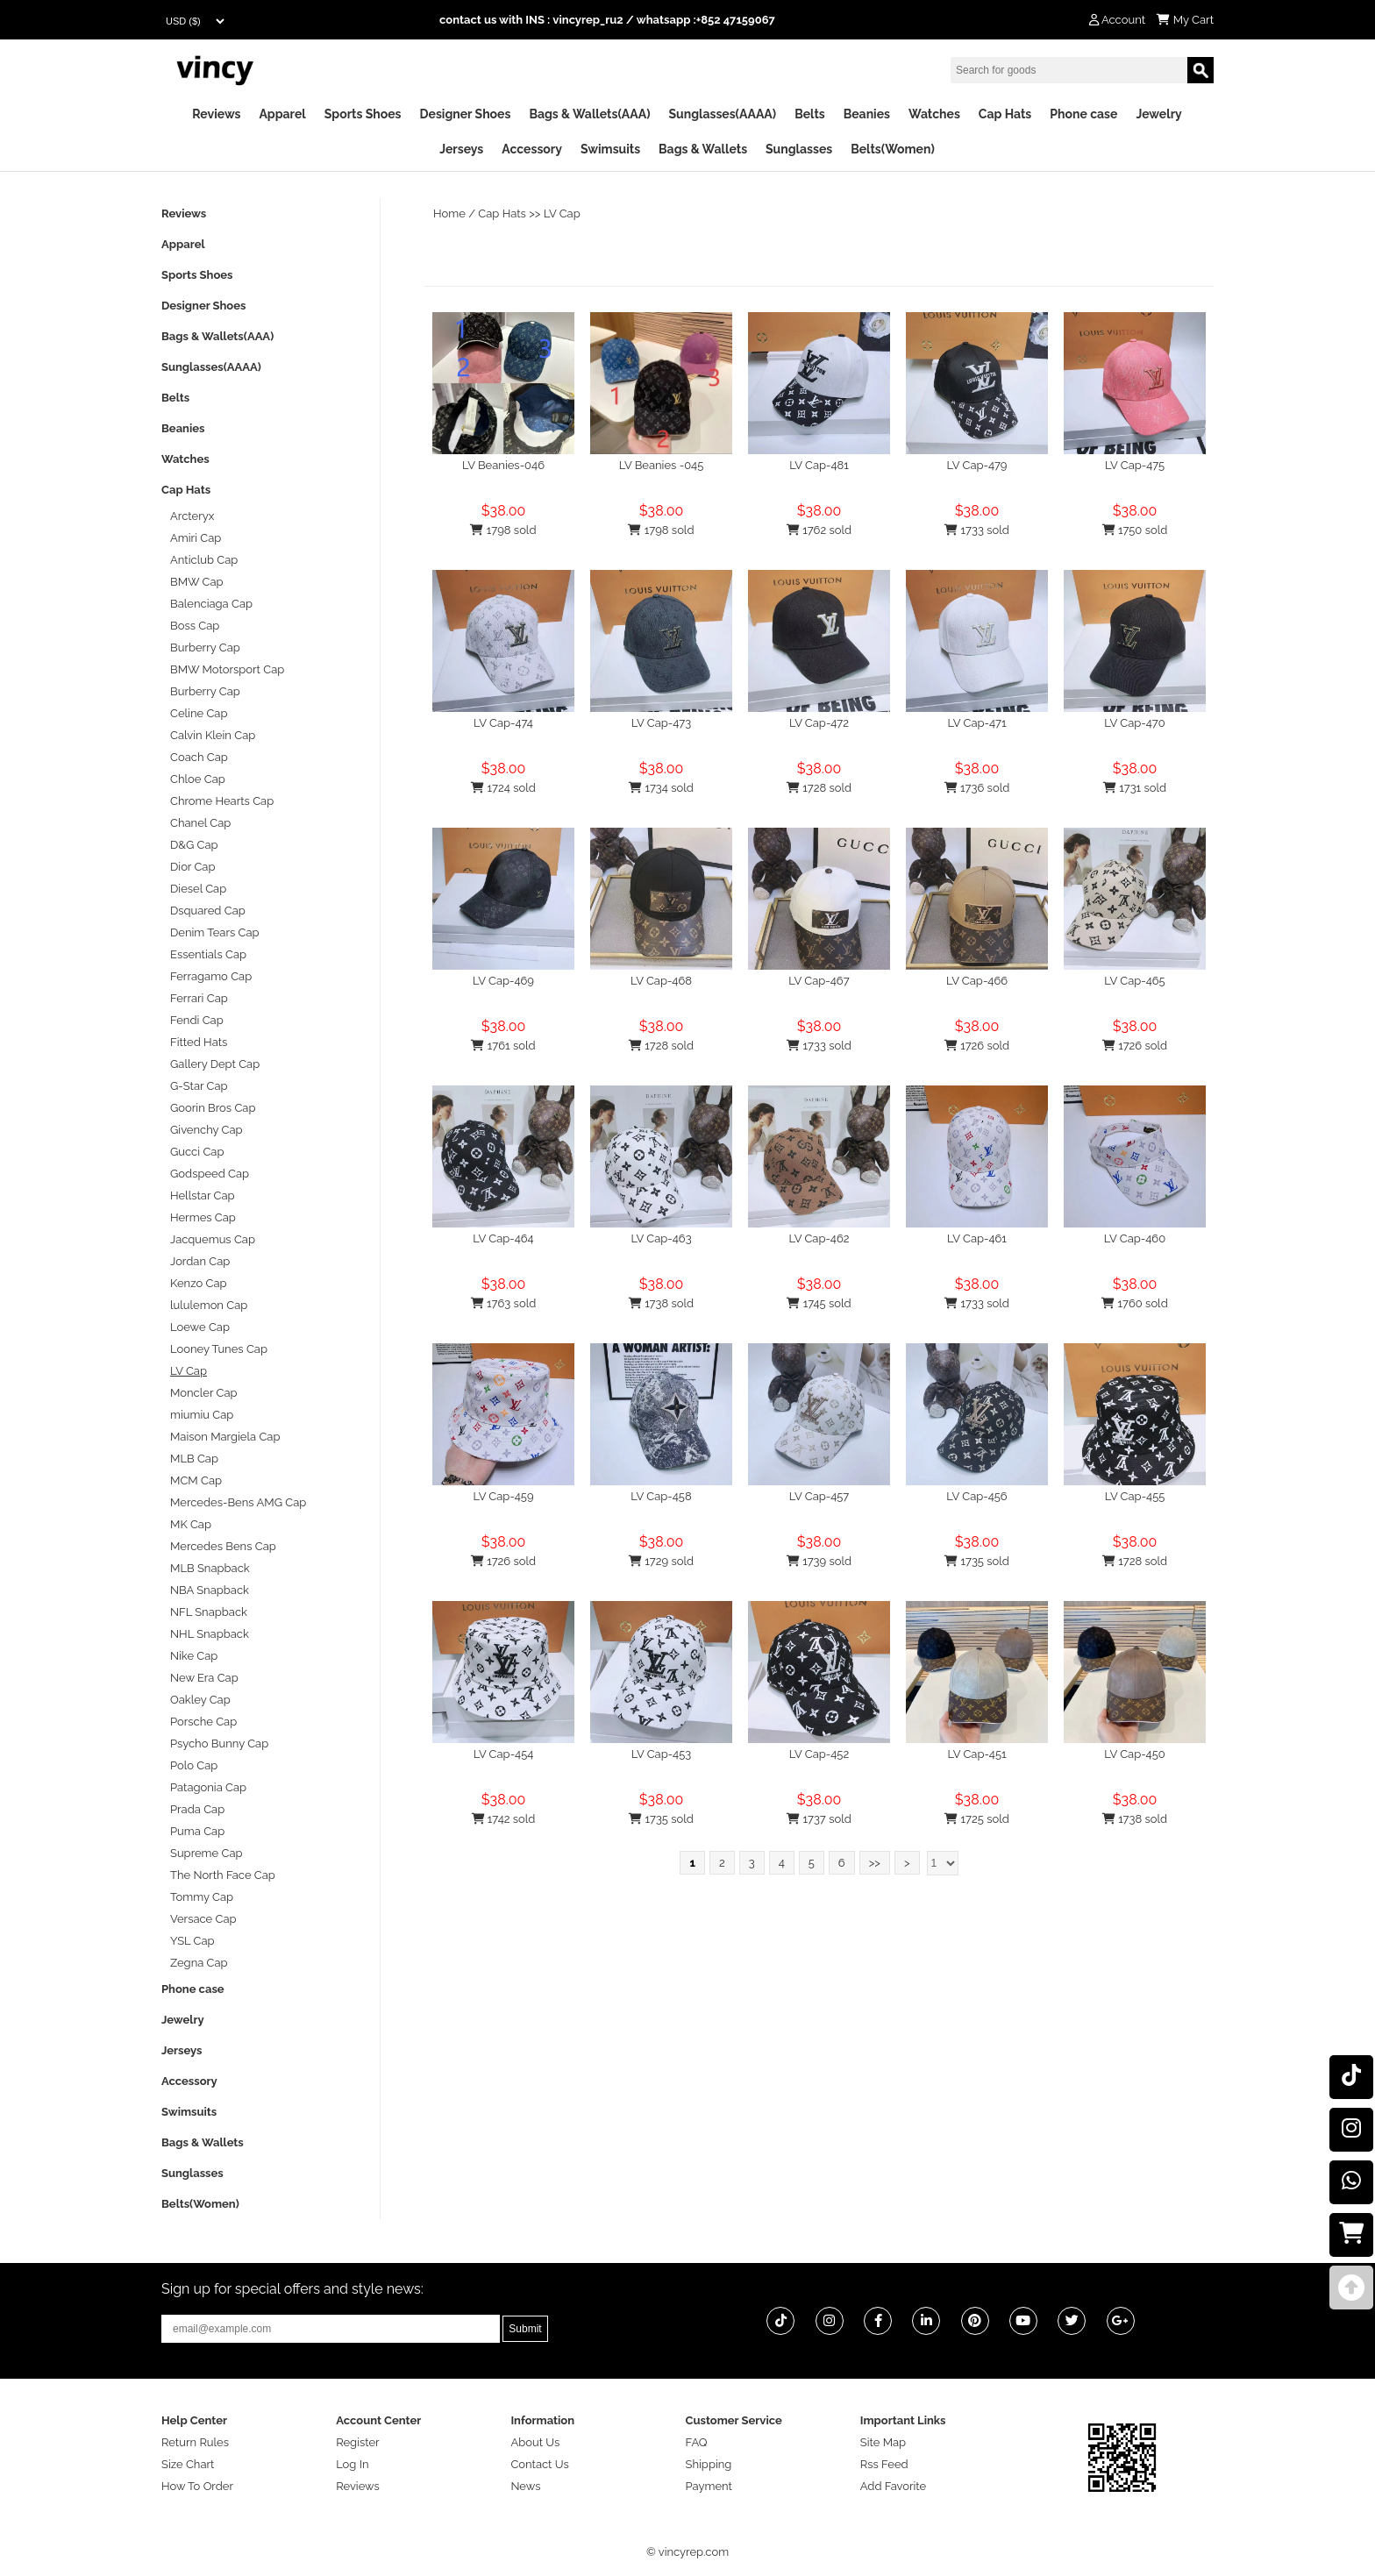 The image size is (1375, 2576). What do you see at coordinates (193, 1765) in the screenshot?
I see `Polo Cap` at bounding box center [193, 1765].